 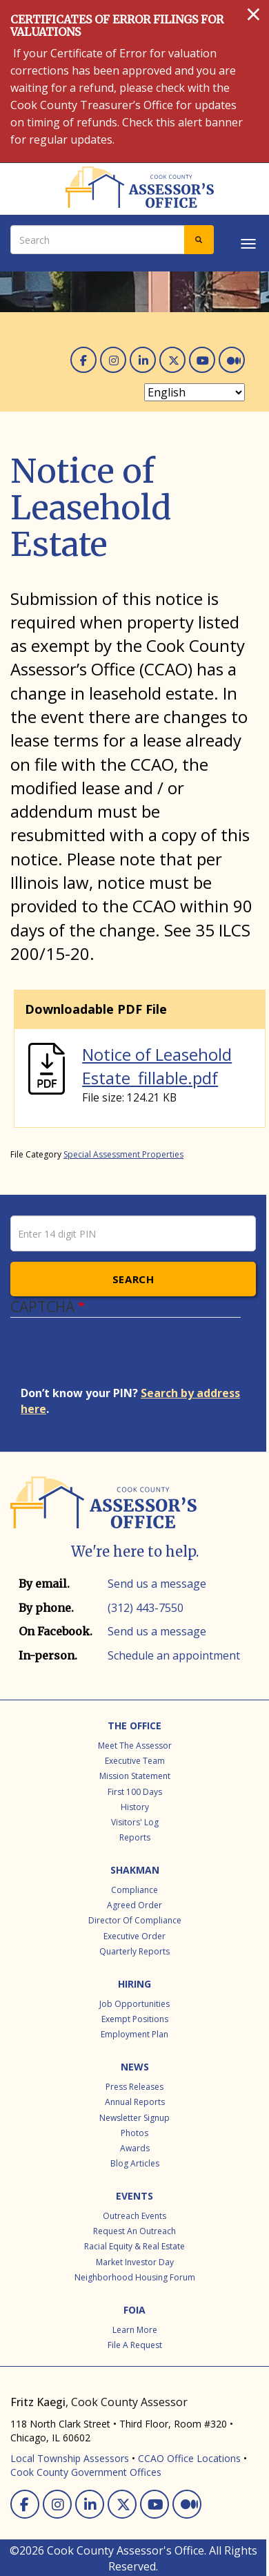 What do you see at coordinates (85, 2472) in the screenshot?
I see `Cook County Government Offices` at bounding box center [85, 2472].